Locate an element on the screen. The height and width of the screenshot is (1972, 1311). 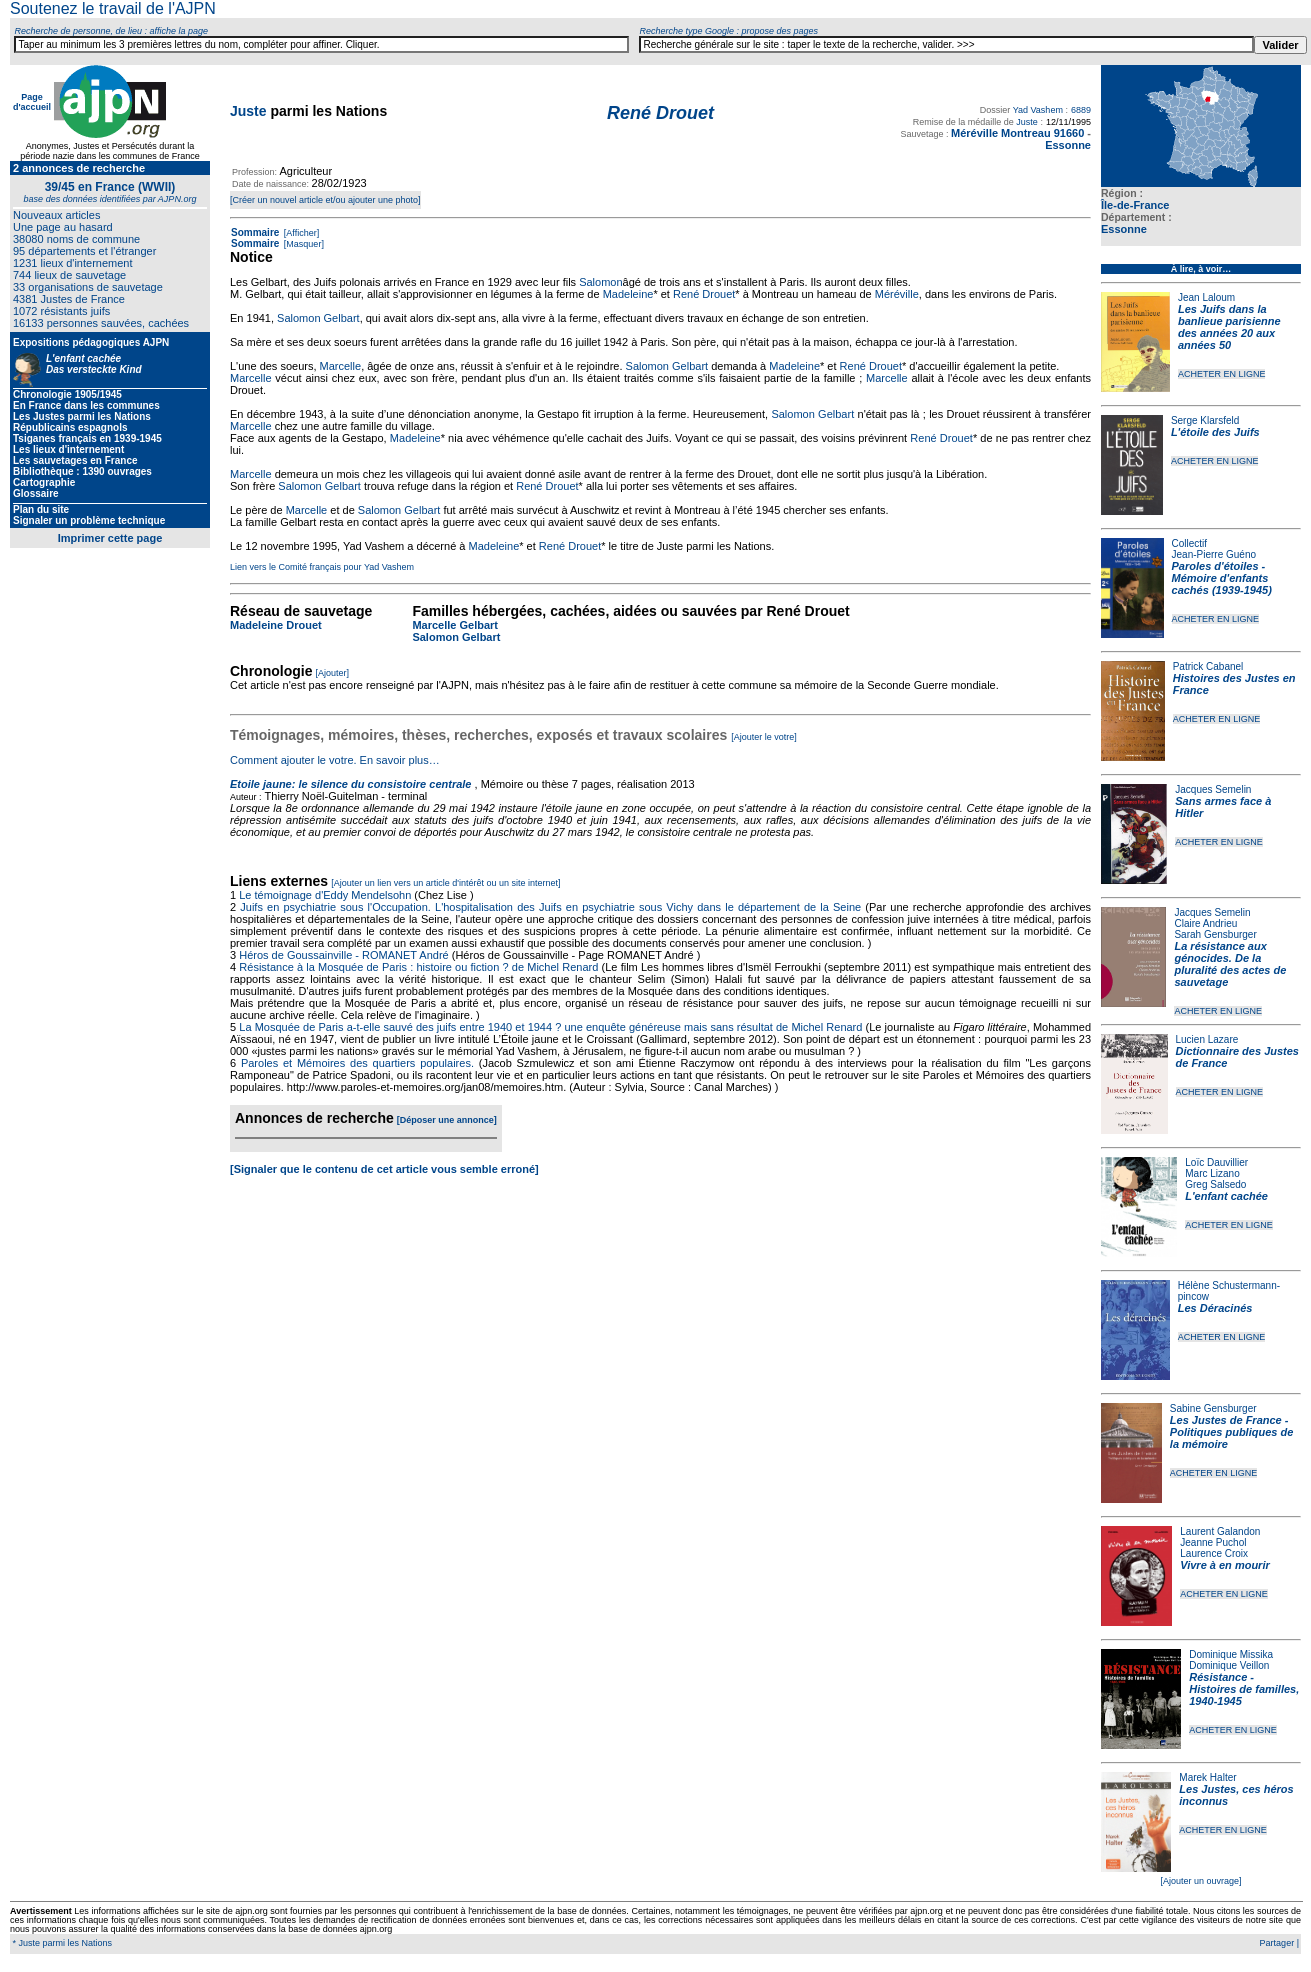
Méréville is located at coordinates (897, 294).